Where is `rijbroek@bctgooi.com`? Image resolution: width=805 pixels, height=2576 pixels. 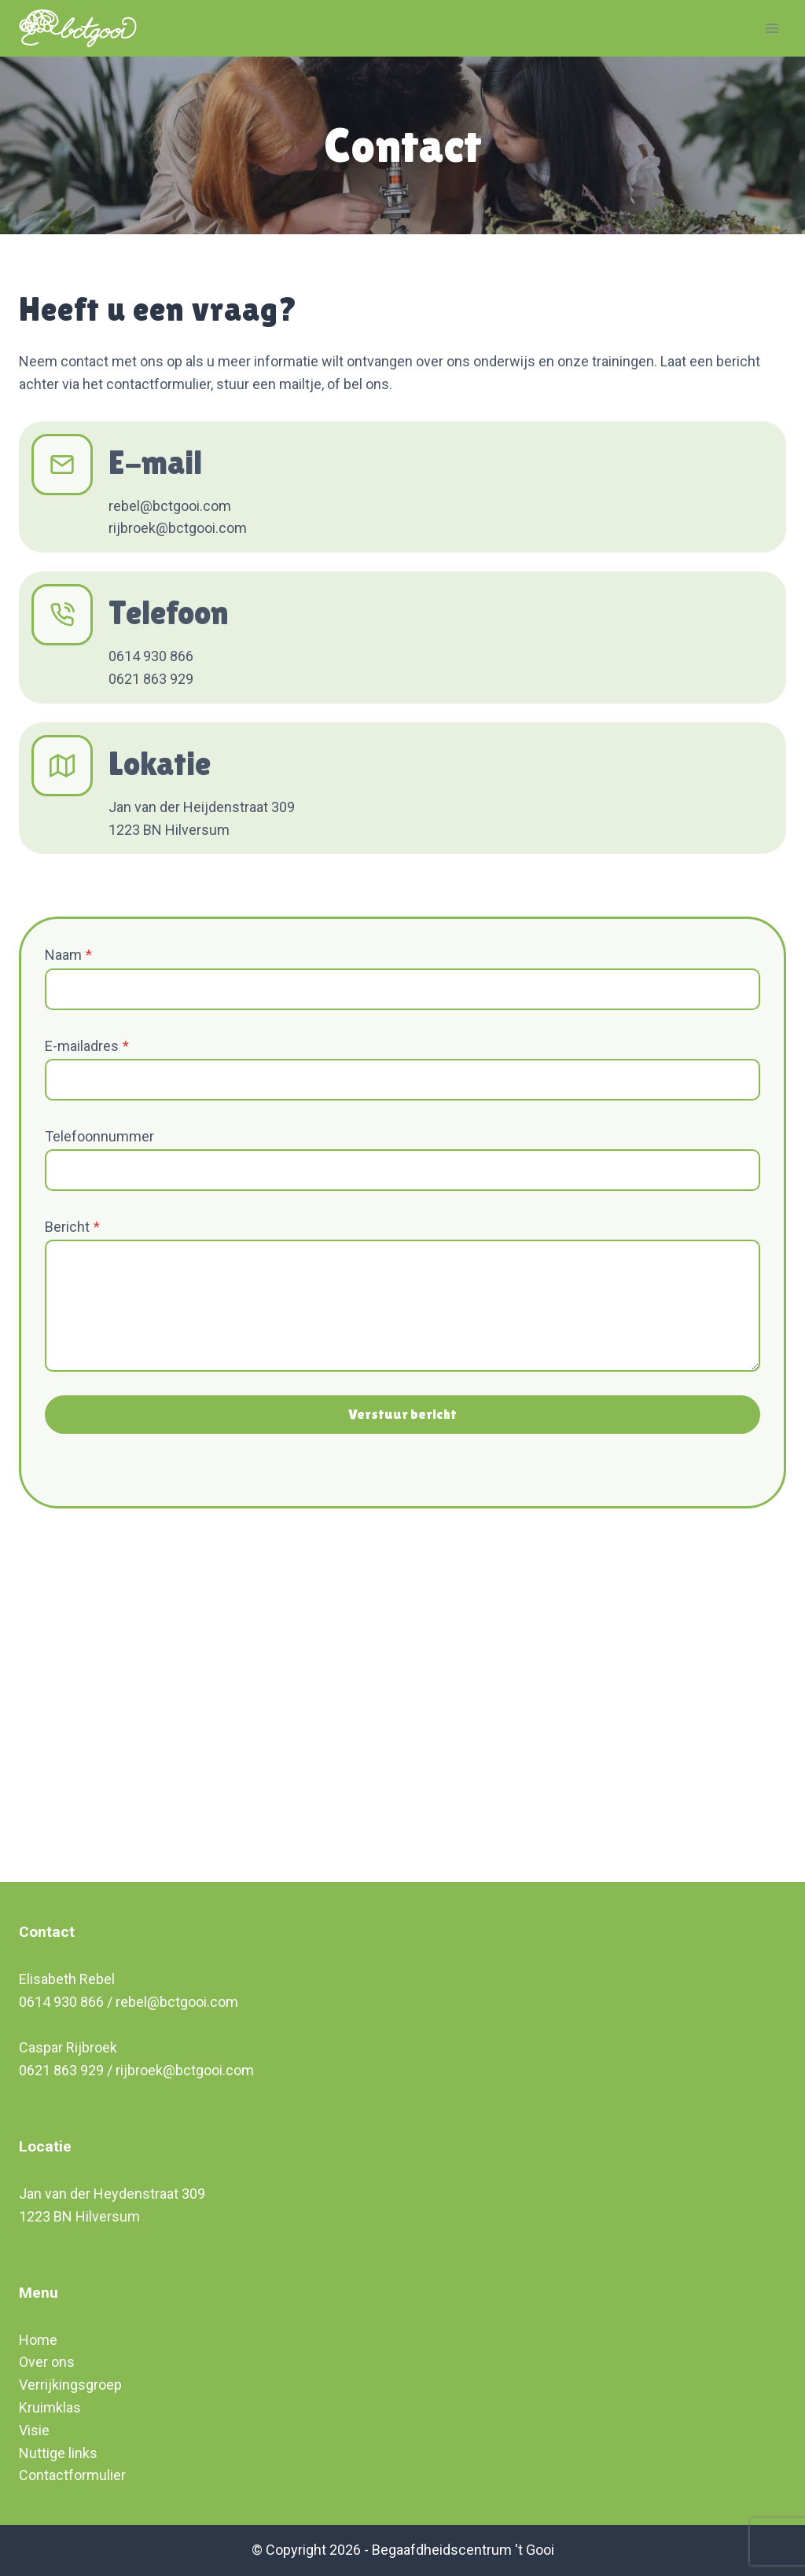 rijbroek@bctgooi.com is located at coordinates (185, 2070).